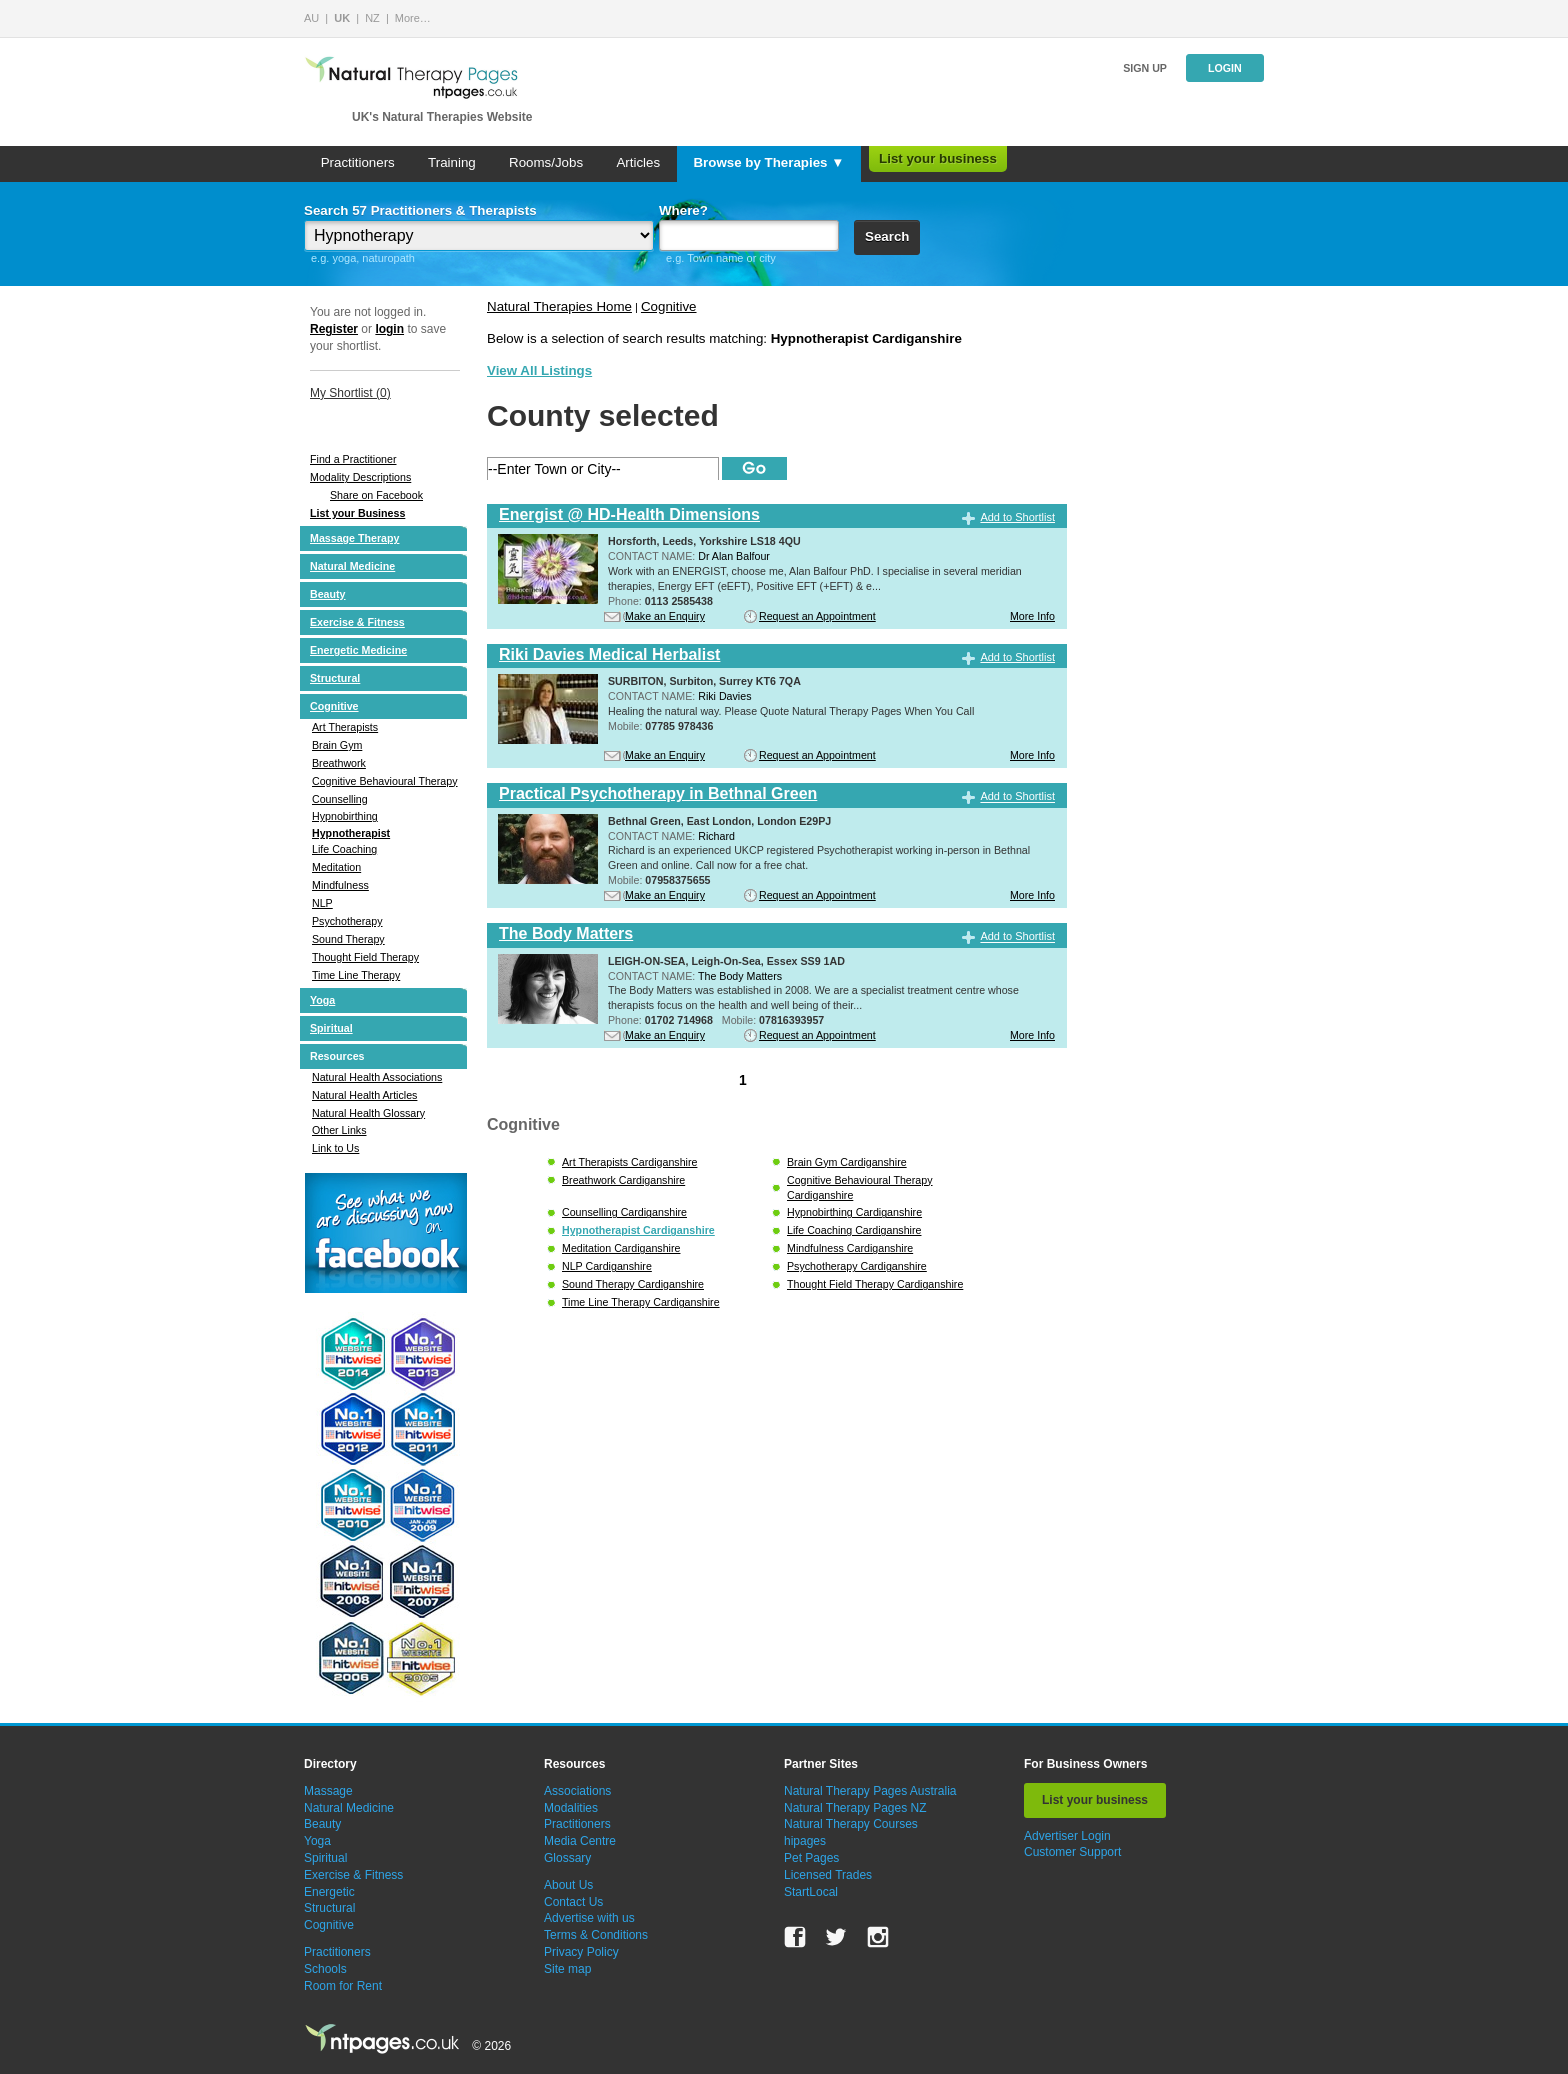 The height and width of the screenshot is (2074, 1568). Describe the element at coordinates (352, 566) in the screenshot. I see `Natural Medicine` at that location.